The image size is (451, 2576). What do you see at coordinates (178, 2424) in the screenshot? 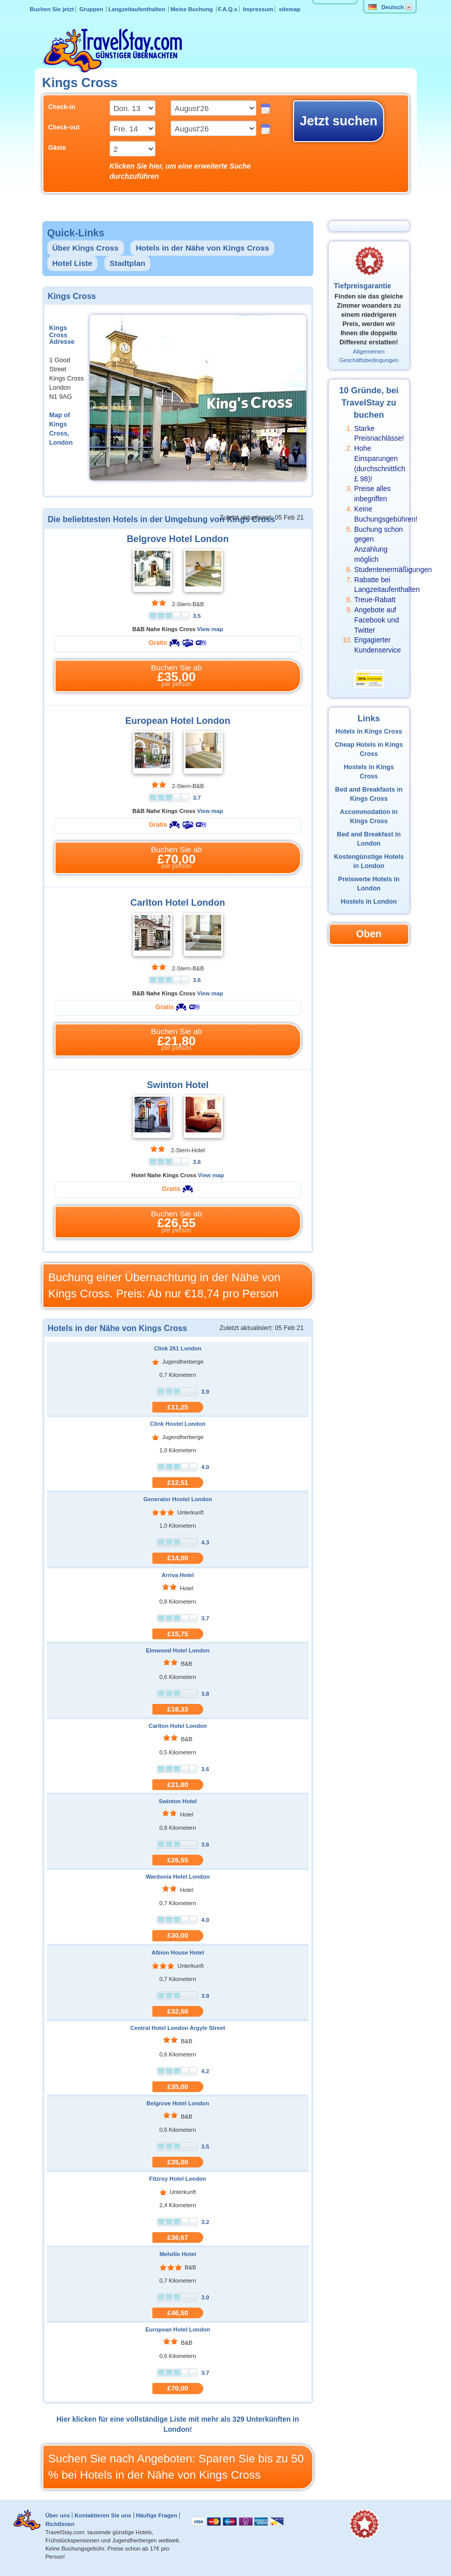
I see `Hier klicken für eine vollständige Liste mit mehr als 329 Unterkünften in London!` at bounding box center [178, 2424].